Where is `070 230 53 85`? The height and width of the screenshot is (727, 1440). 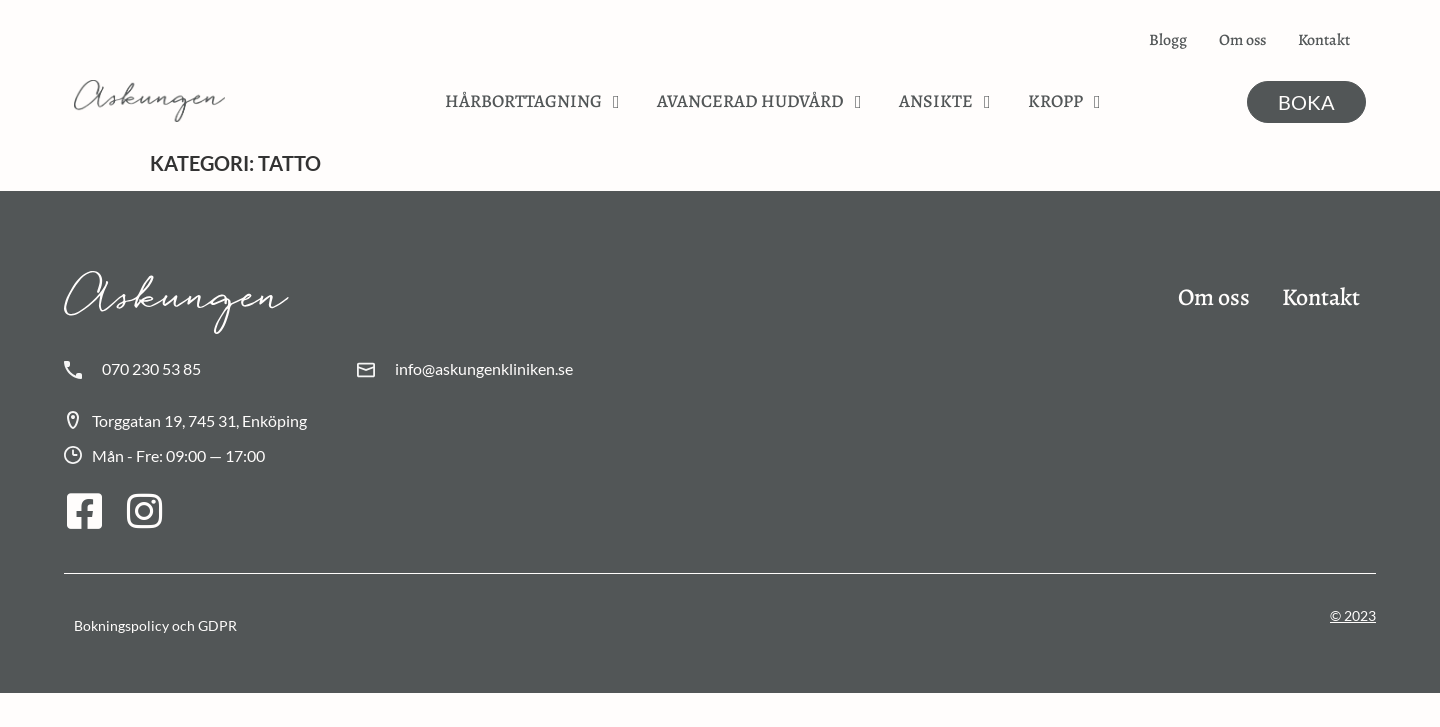
070 230 53 85 is located at coordinates (151, 368).